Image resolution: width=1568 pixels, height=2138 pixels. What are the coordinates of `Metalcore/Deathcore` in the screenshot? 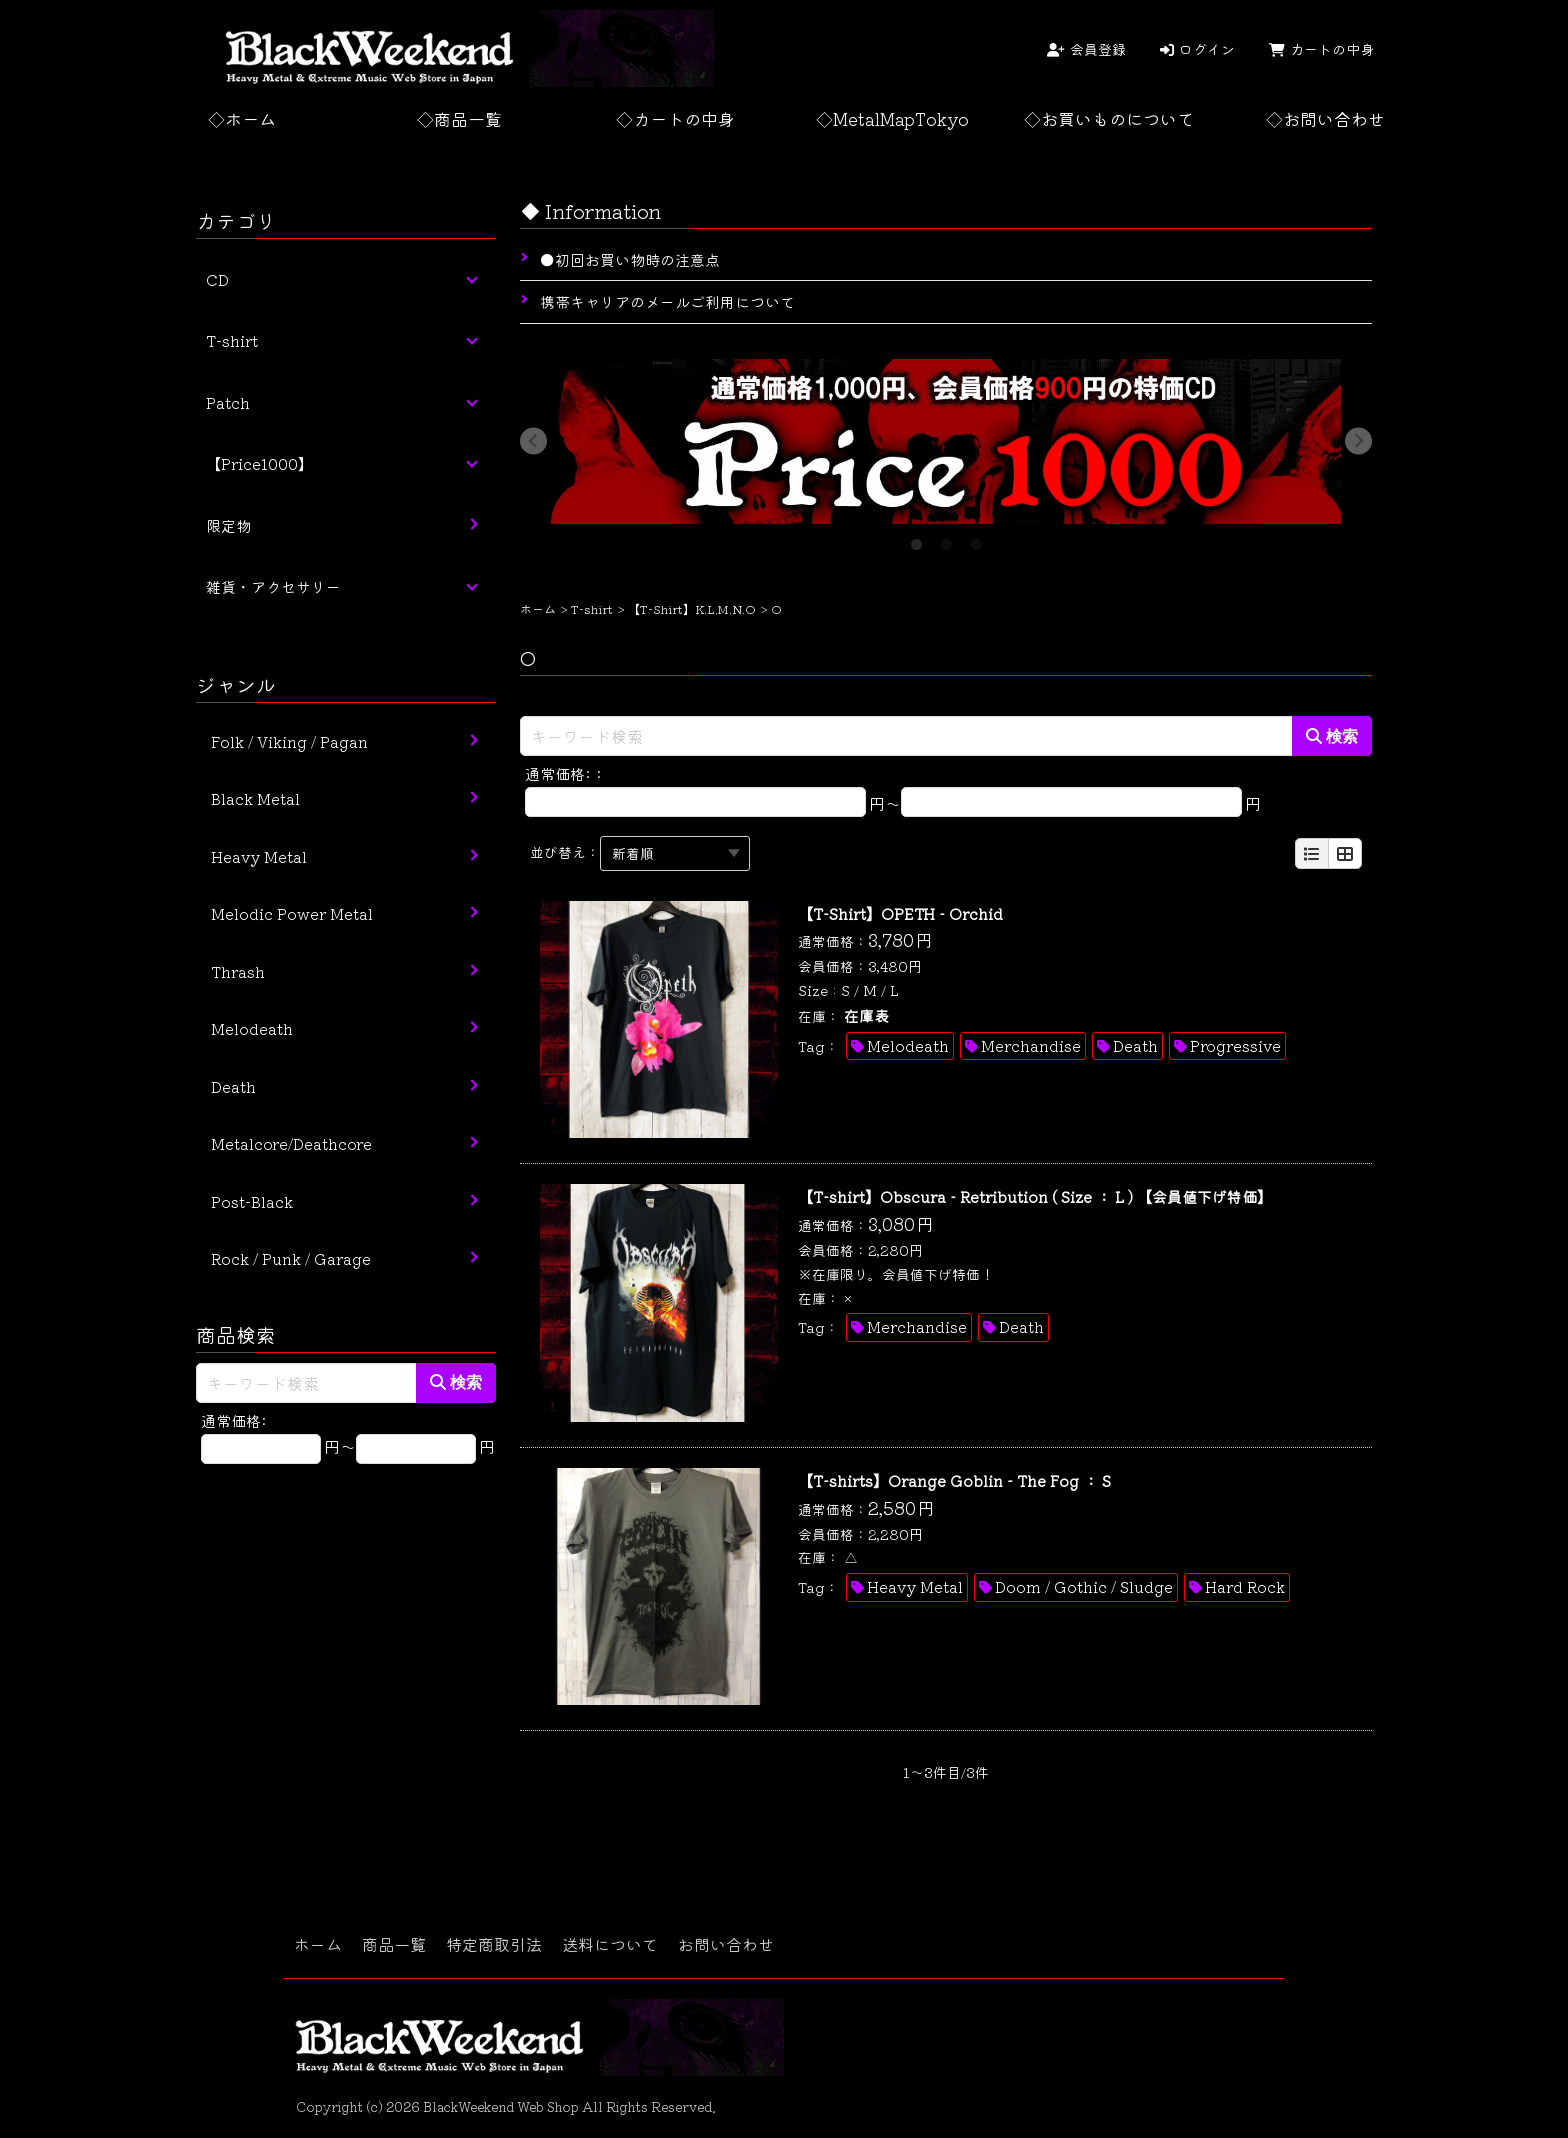 It's located at (291, 1143).